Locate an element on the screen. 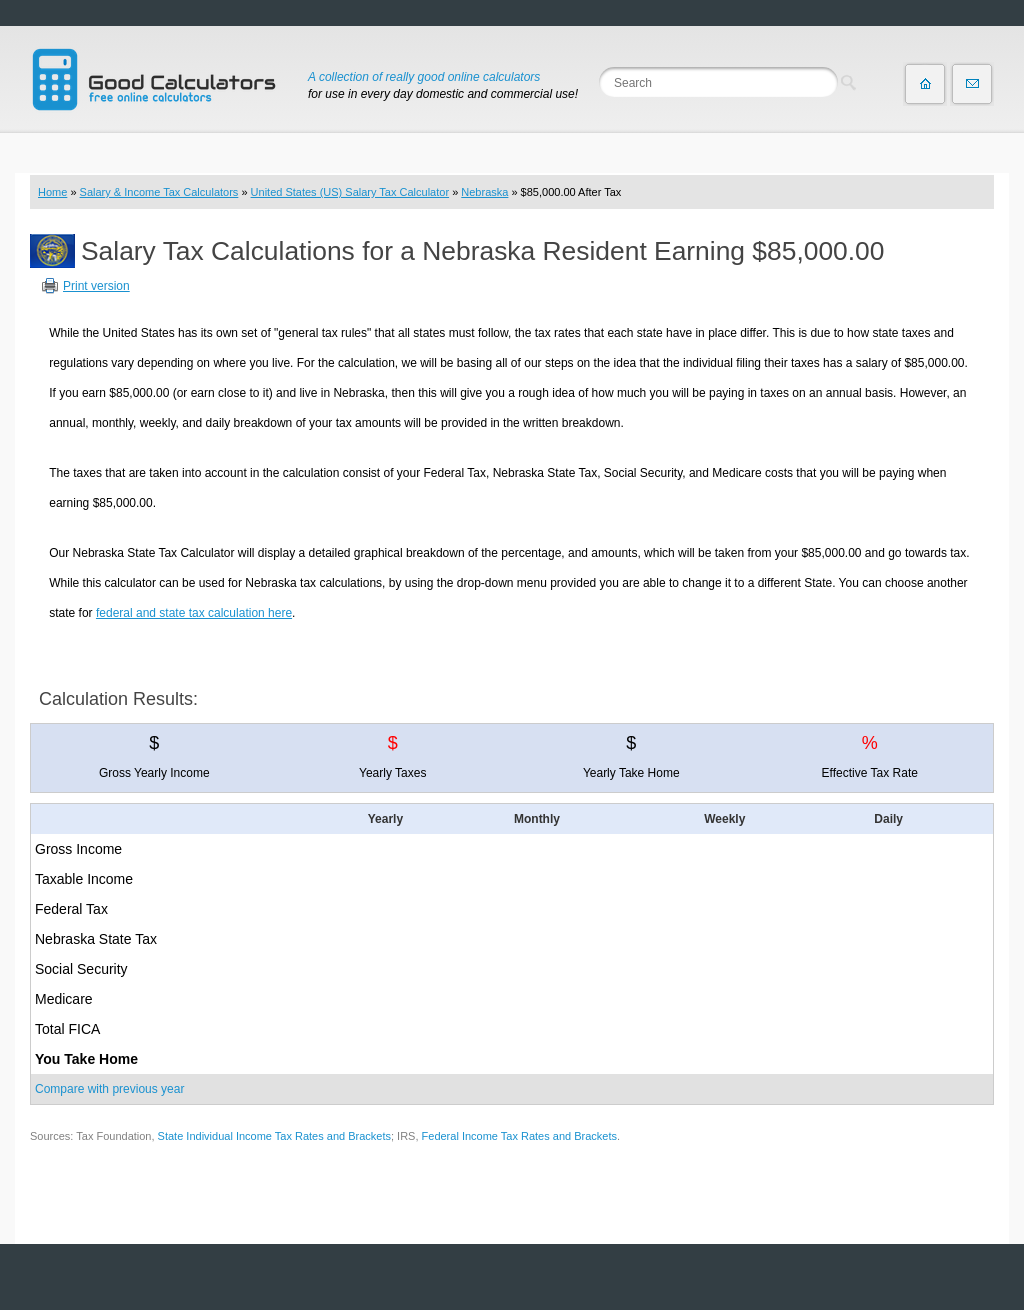 The height and width of the screenshot is (1310, 1024). United States (US) Salary Tax Calculator is located at coordinates (350, 192).